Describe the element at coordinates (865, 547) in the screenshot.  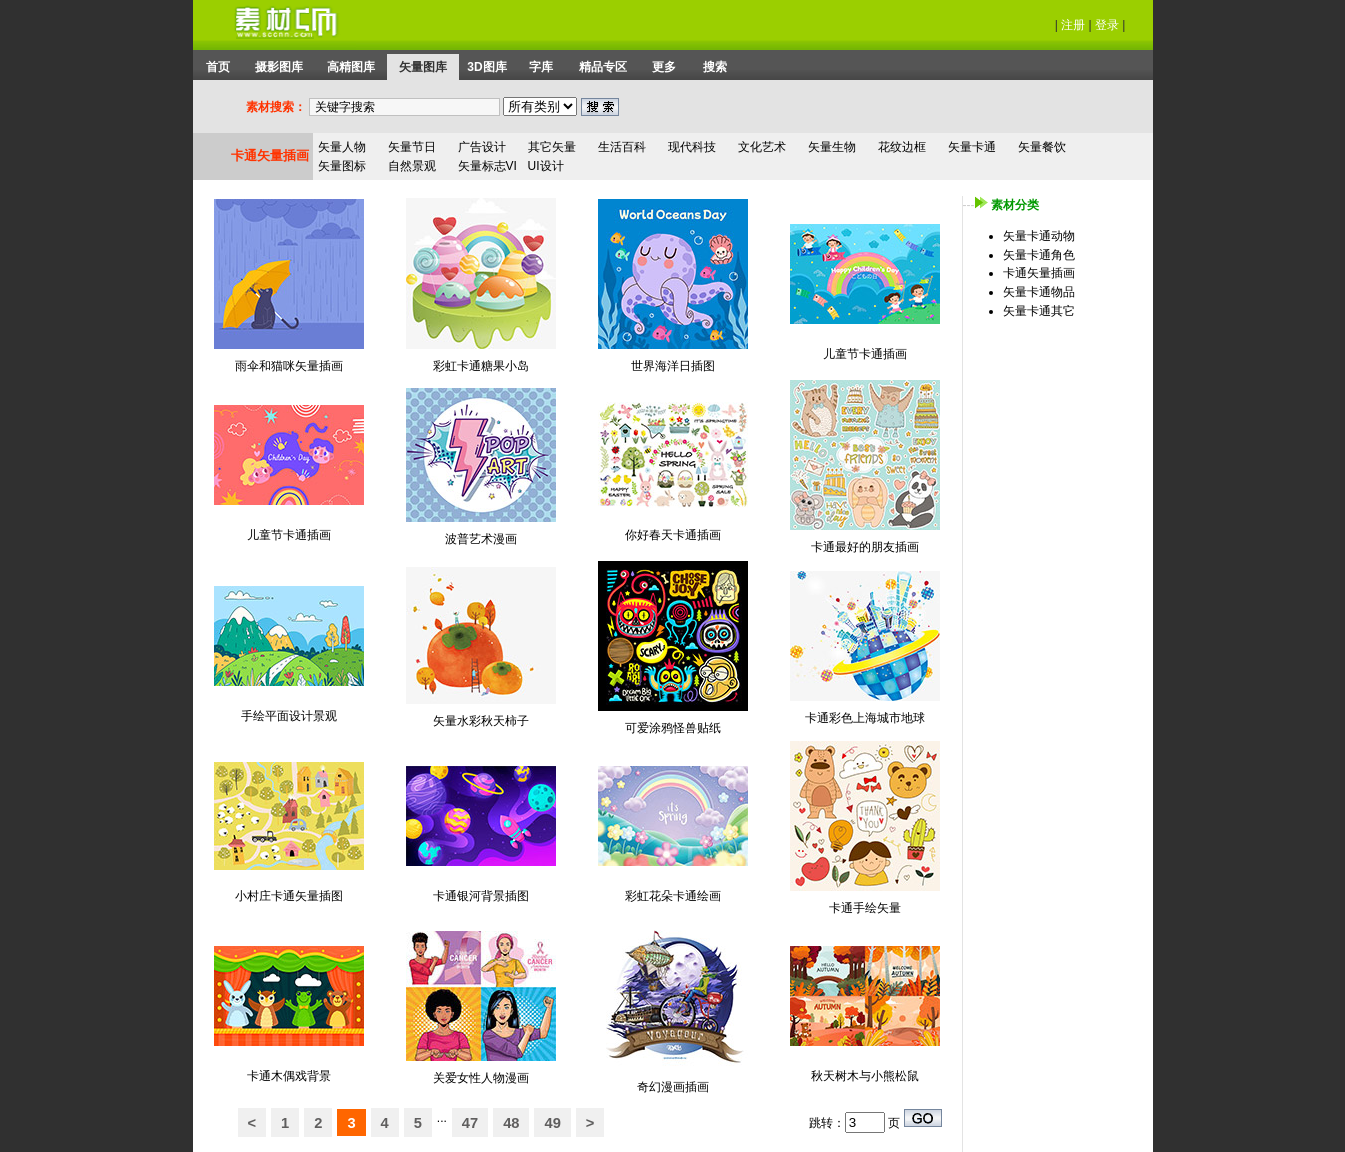
I see `卡通最好的朋友插画` at that location.